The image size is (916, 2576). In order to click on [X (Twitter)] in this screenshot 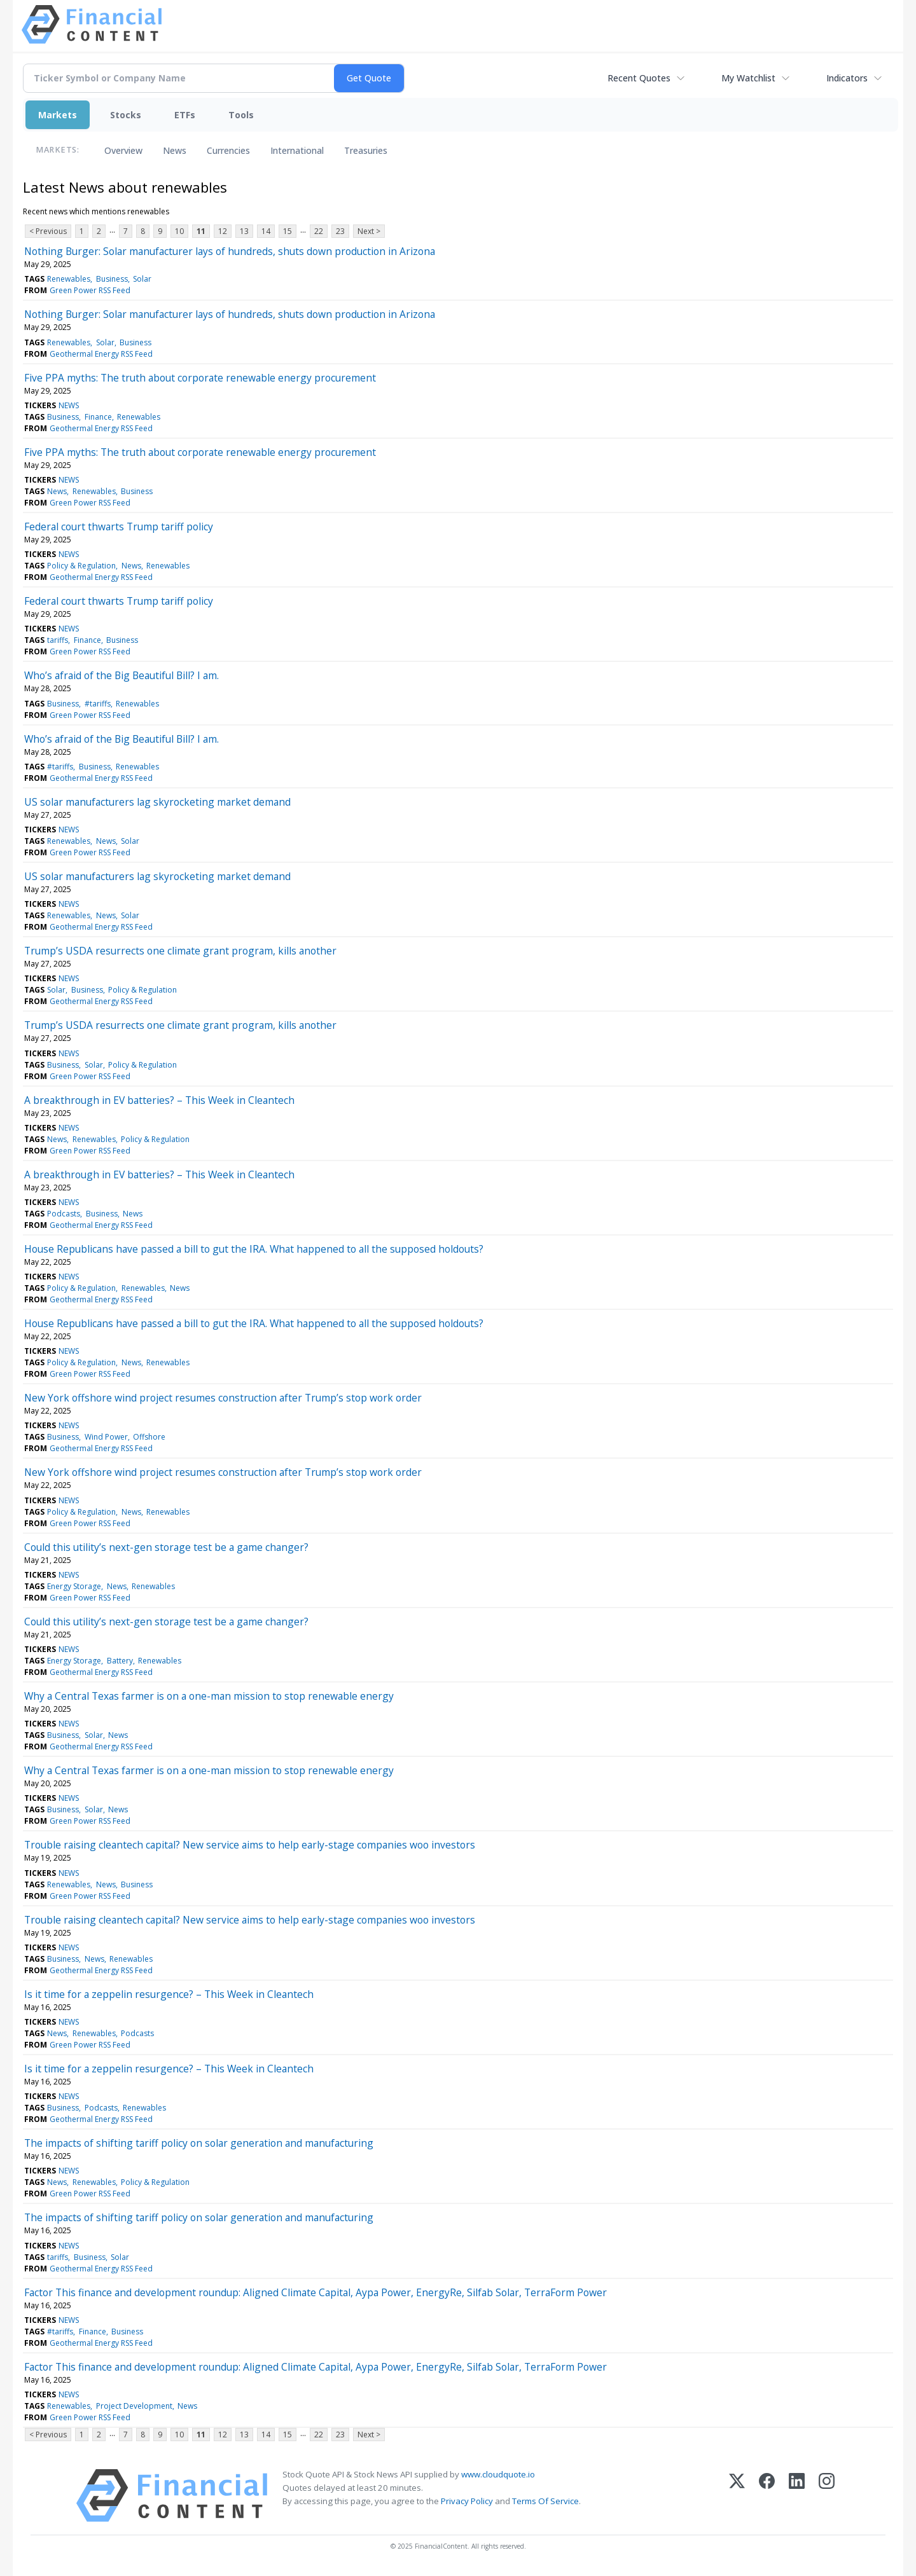, I will do `click(737, 2495)`.